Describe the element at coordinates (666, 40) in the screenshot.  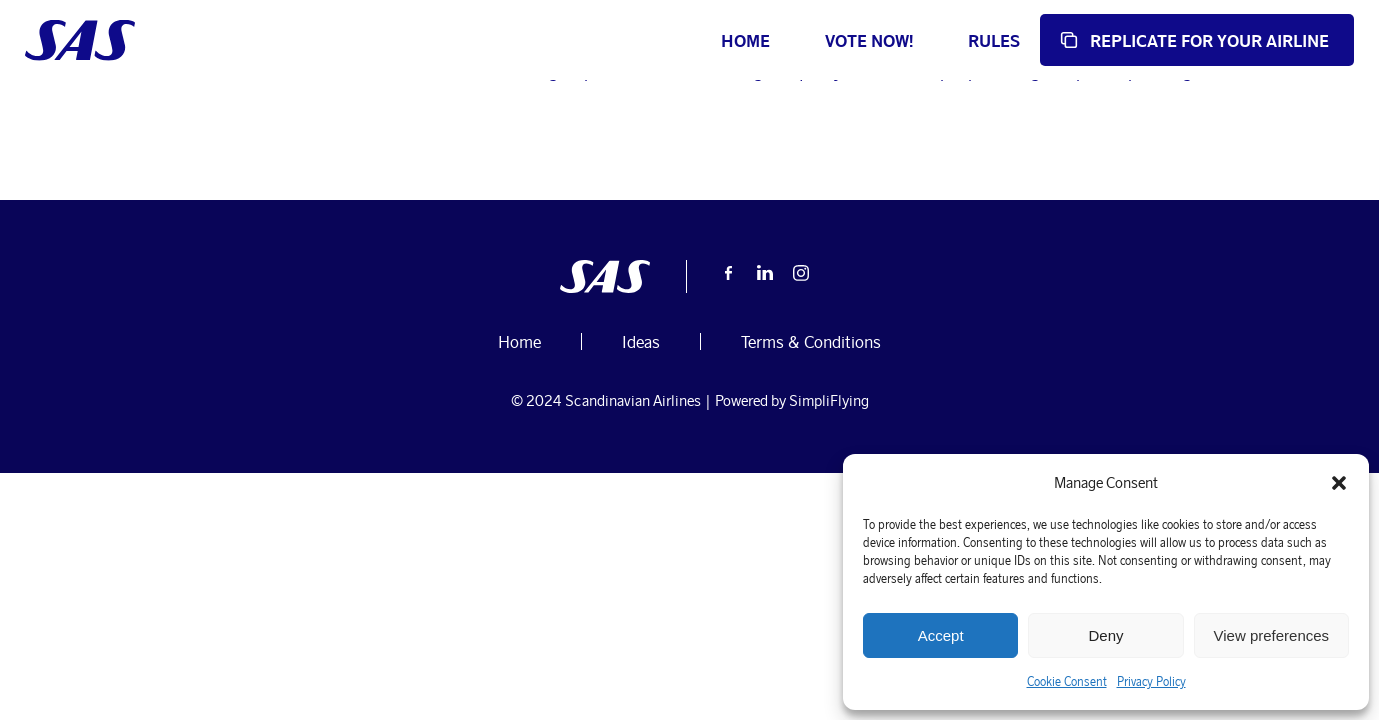
I see `Home` at that location.